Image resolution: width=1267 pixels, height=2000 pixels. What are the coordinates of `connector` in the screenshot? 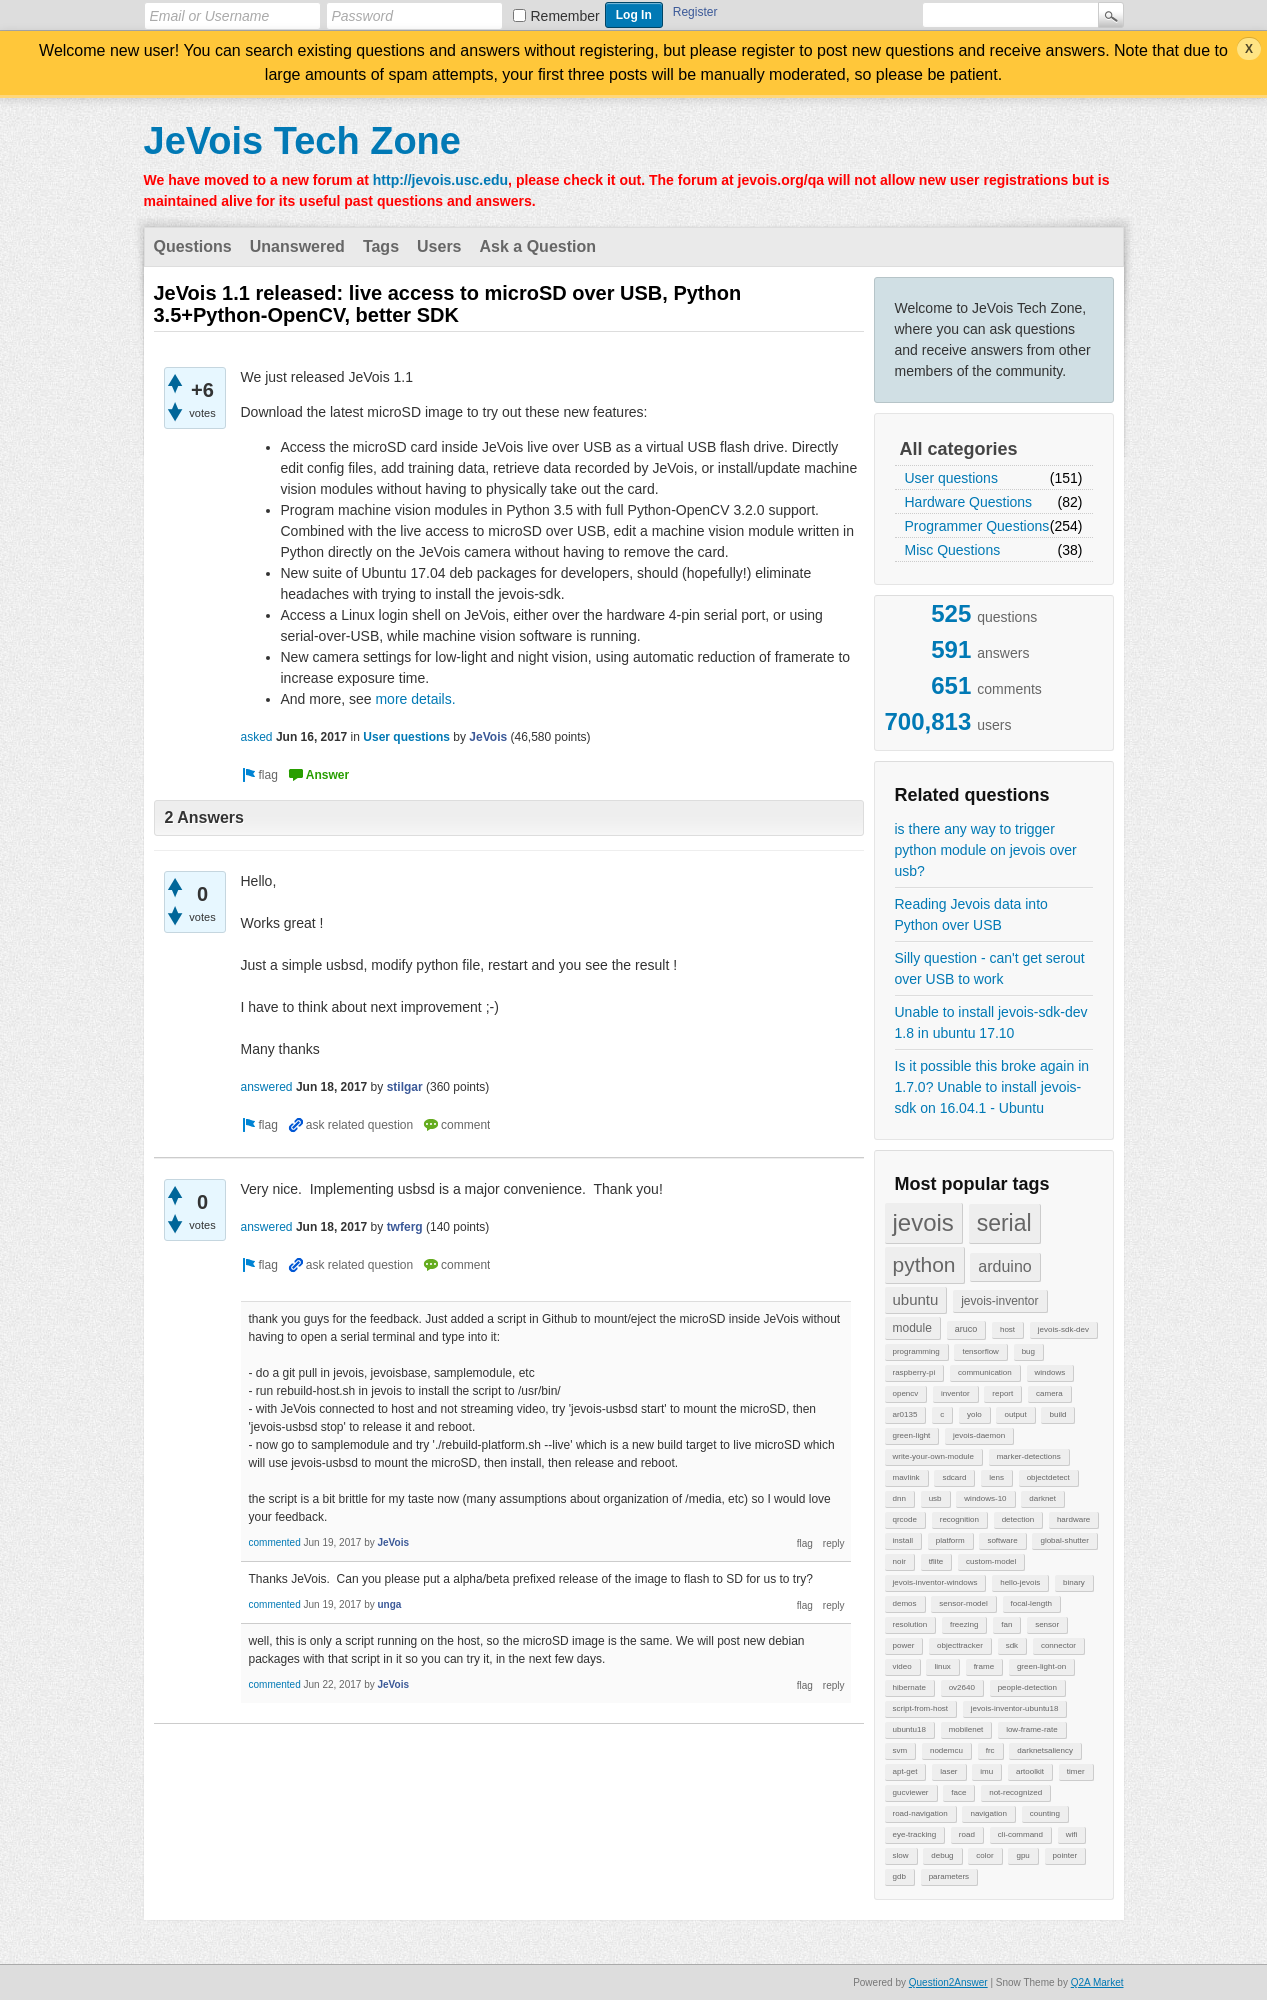 It's located at (1058, 1645).